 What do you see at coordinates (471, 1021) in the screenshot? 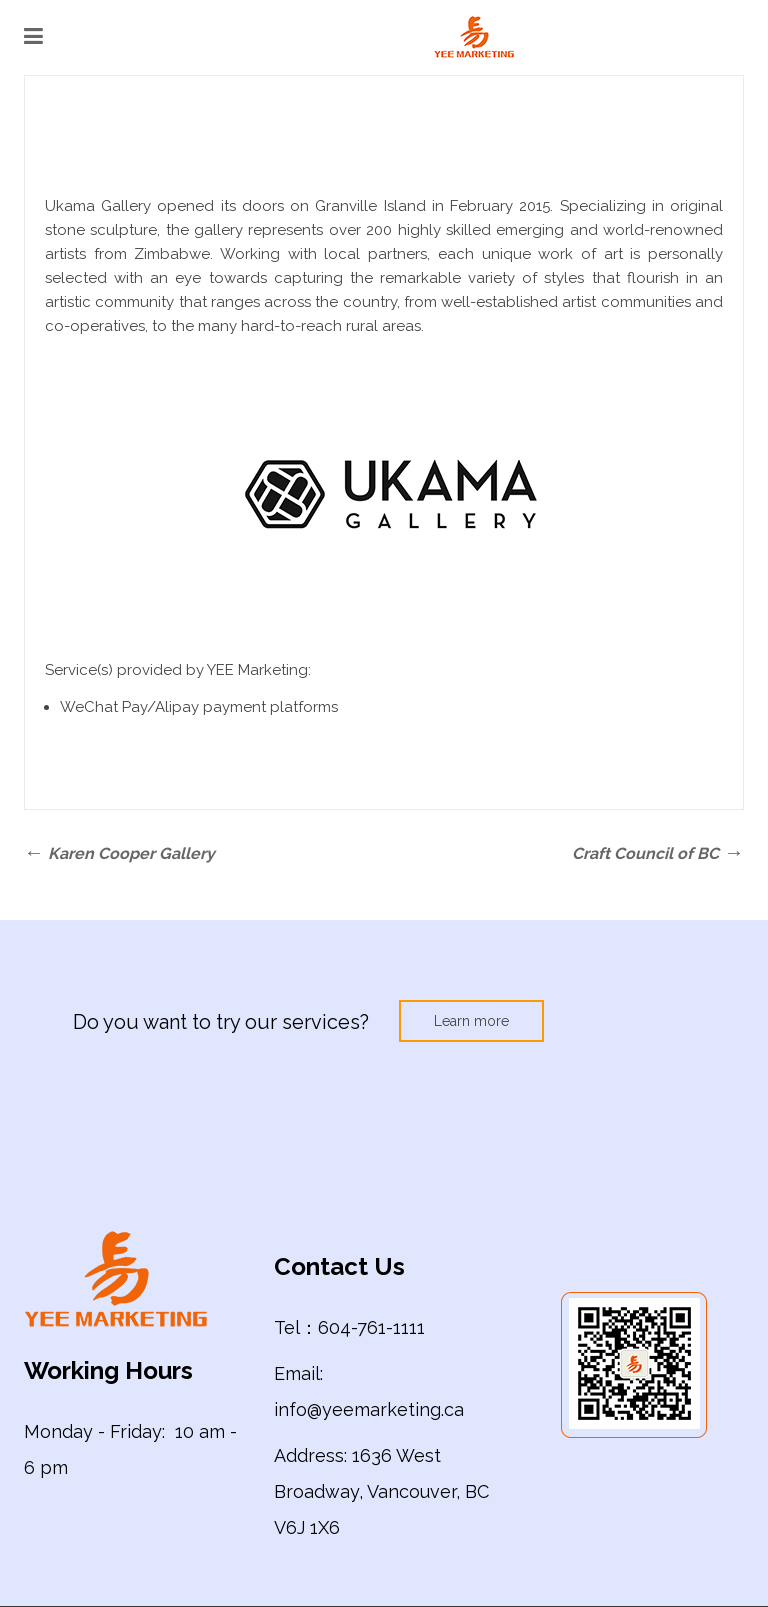
I see `Learn more` at bounding box center [471, 1021].